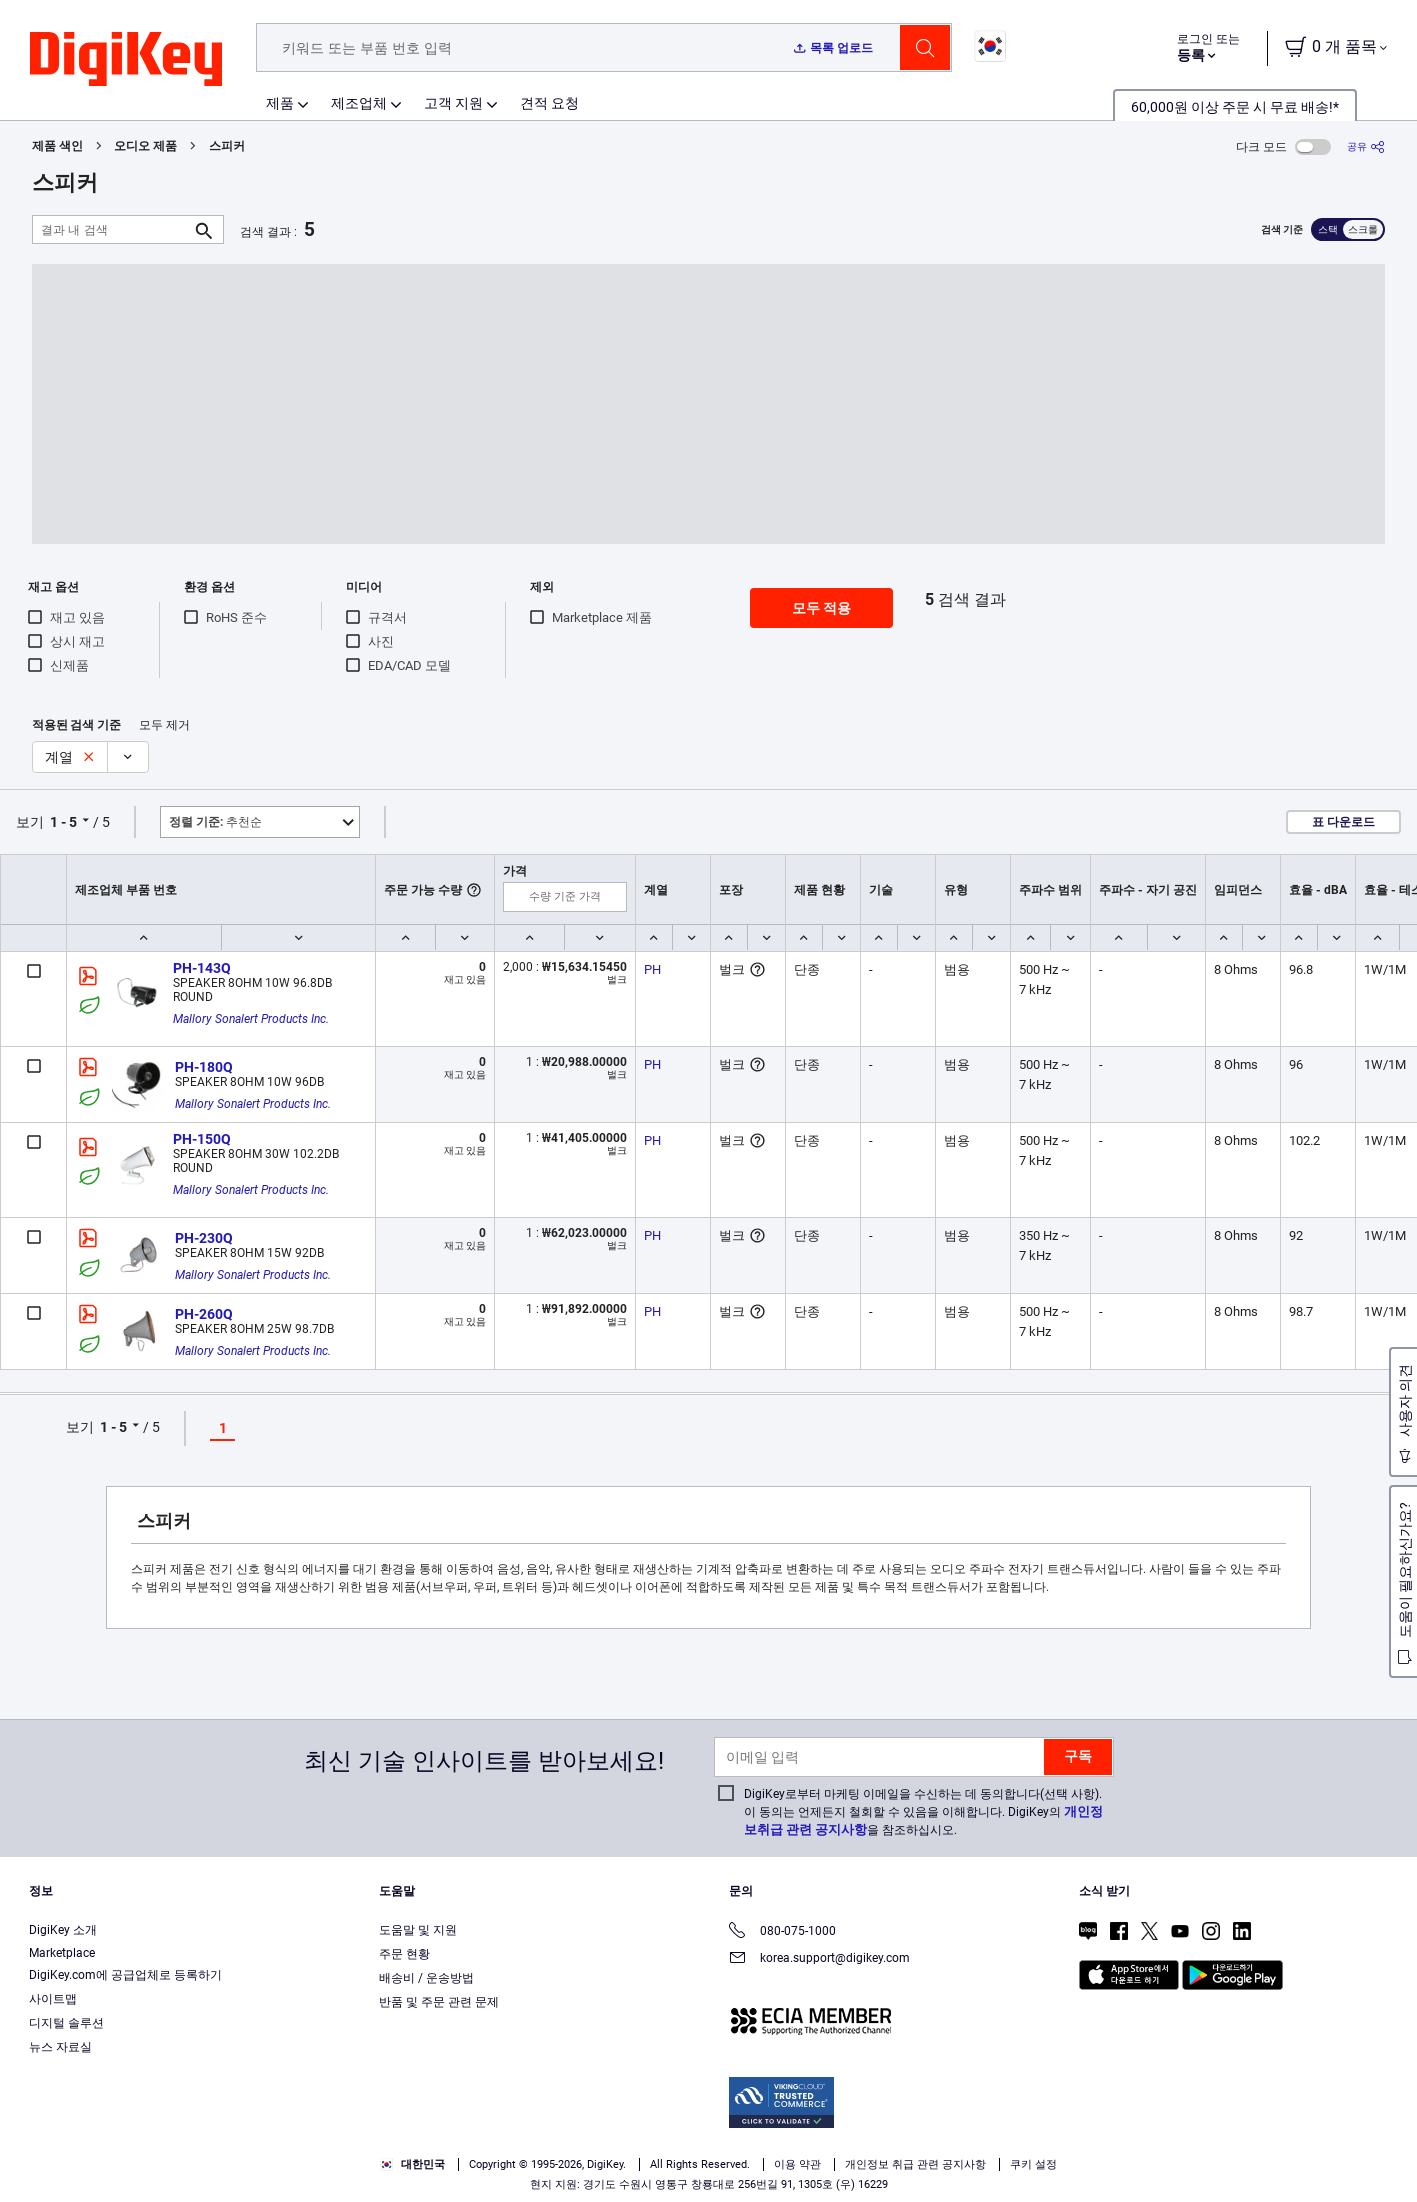 The image size is (1417, 2202). Describe the element at coordinates (426, 1978) in the screenshot. I see `배송비 / 운송방법` at that location.